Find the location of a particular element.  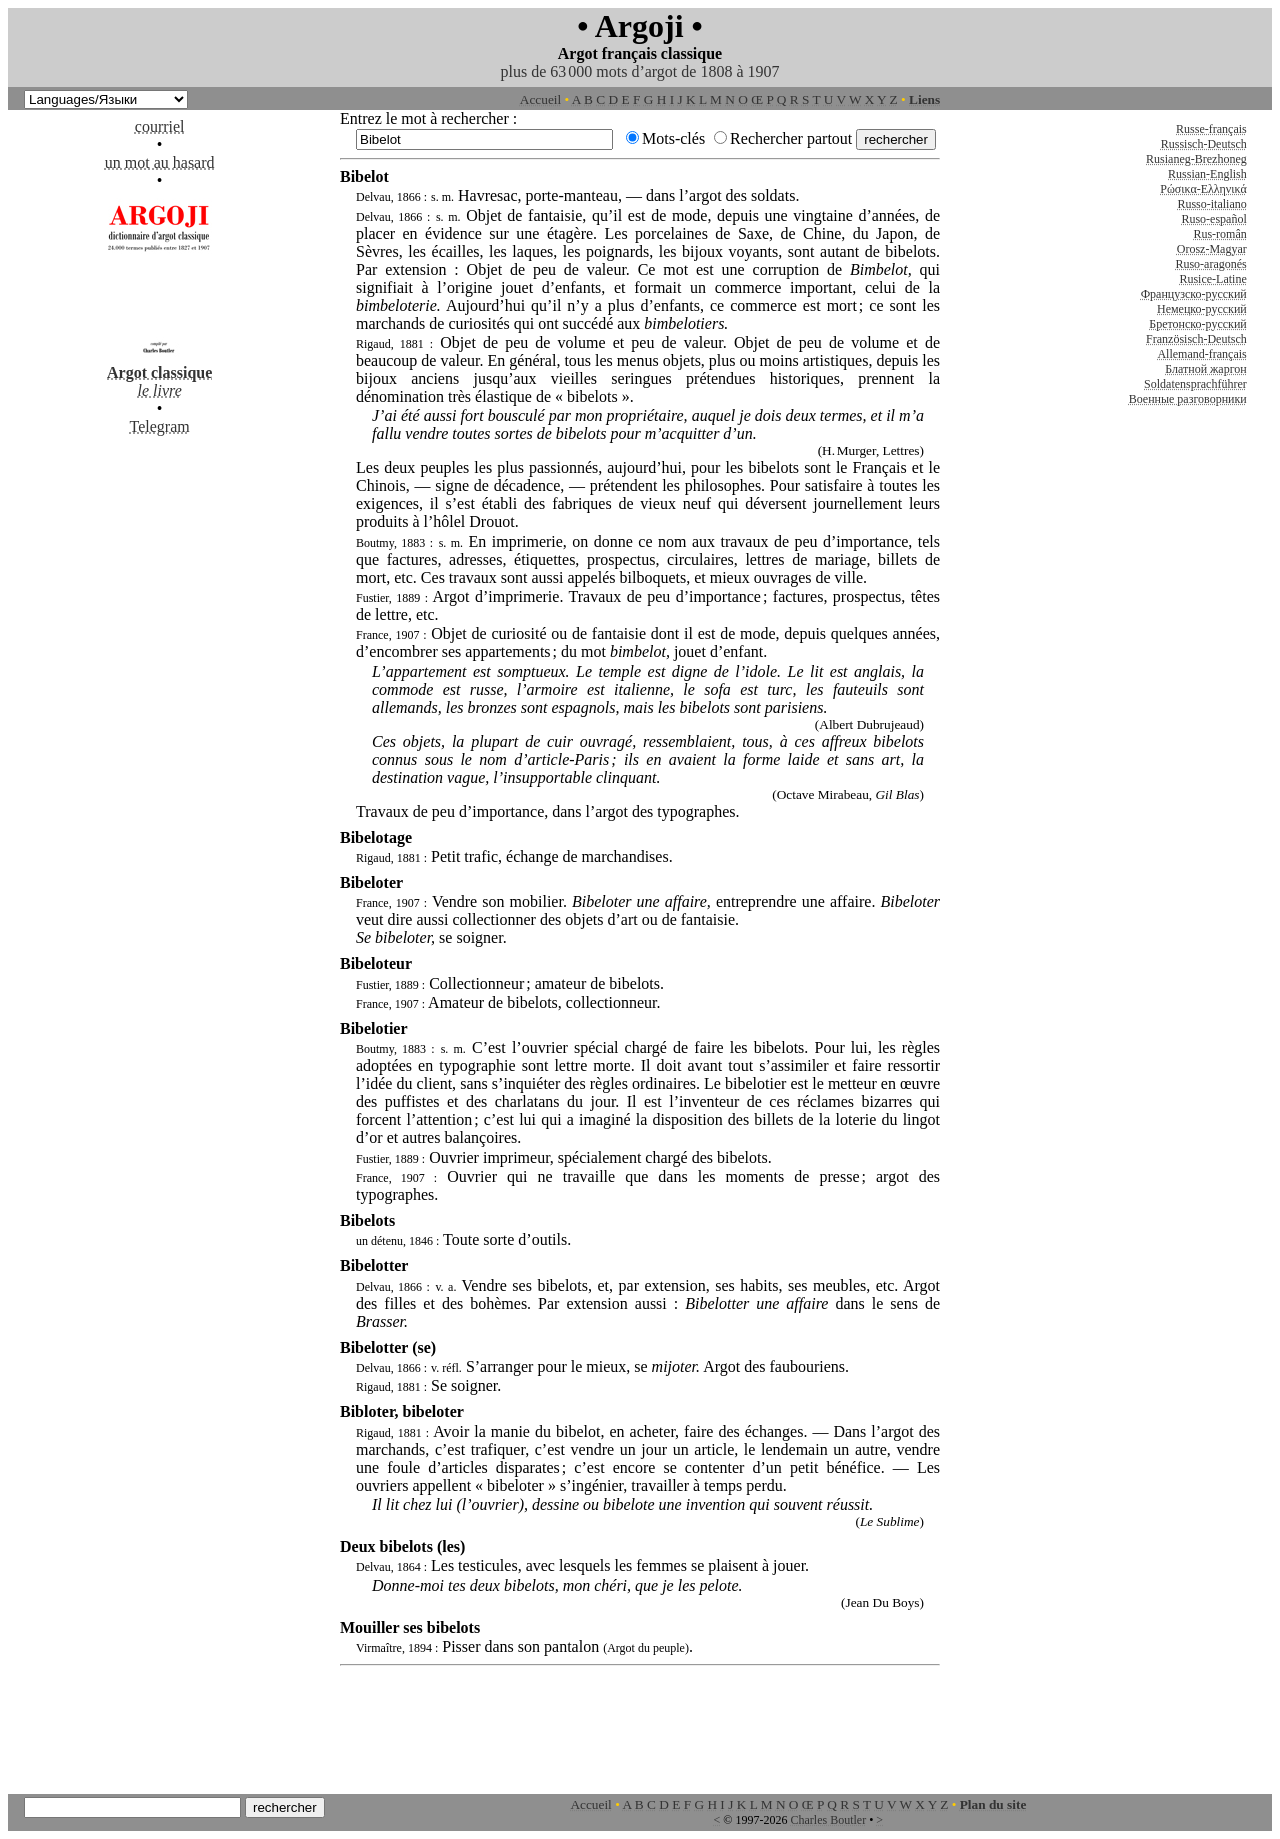

Orosz-Magyar is located at coordinates (1212, 249).